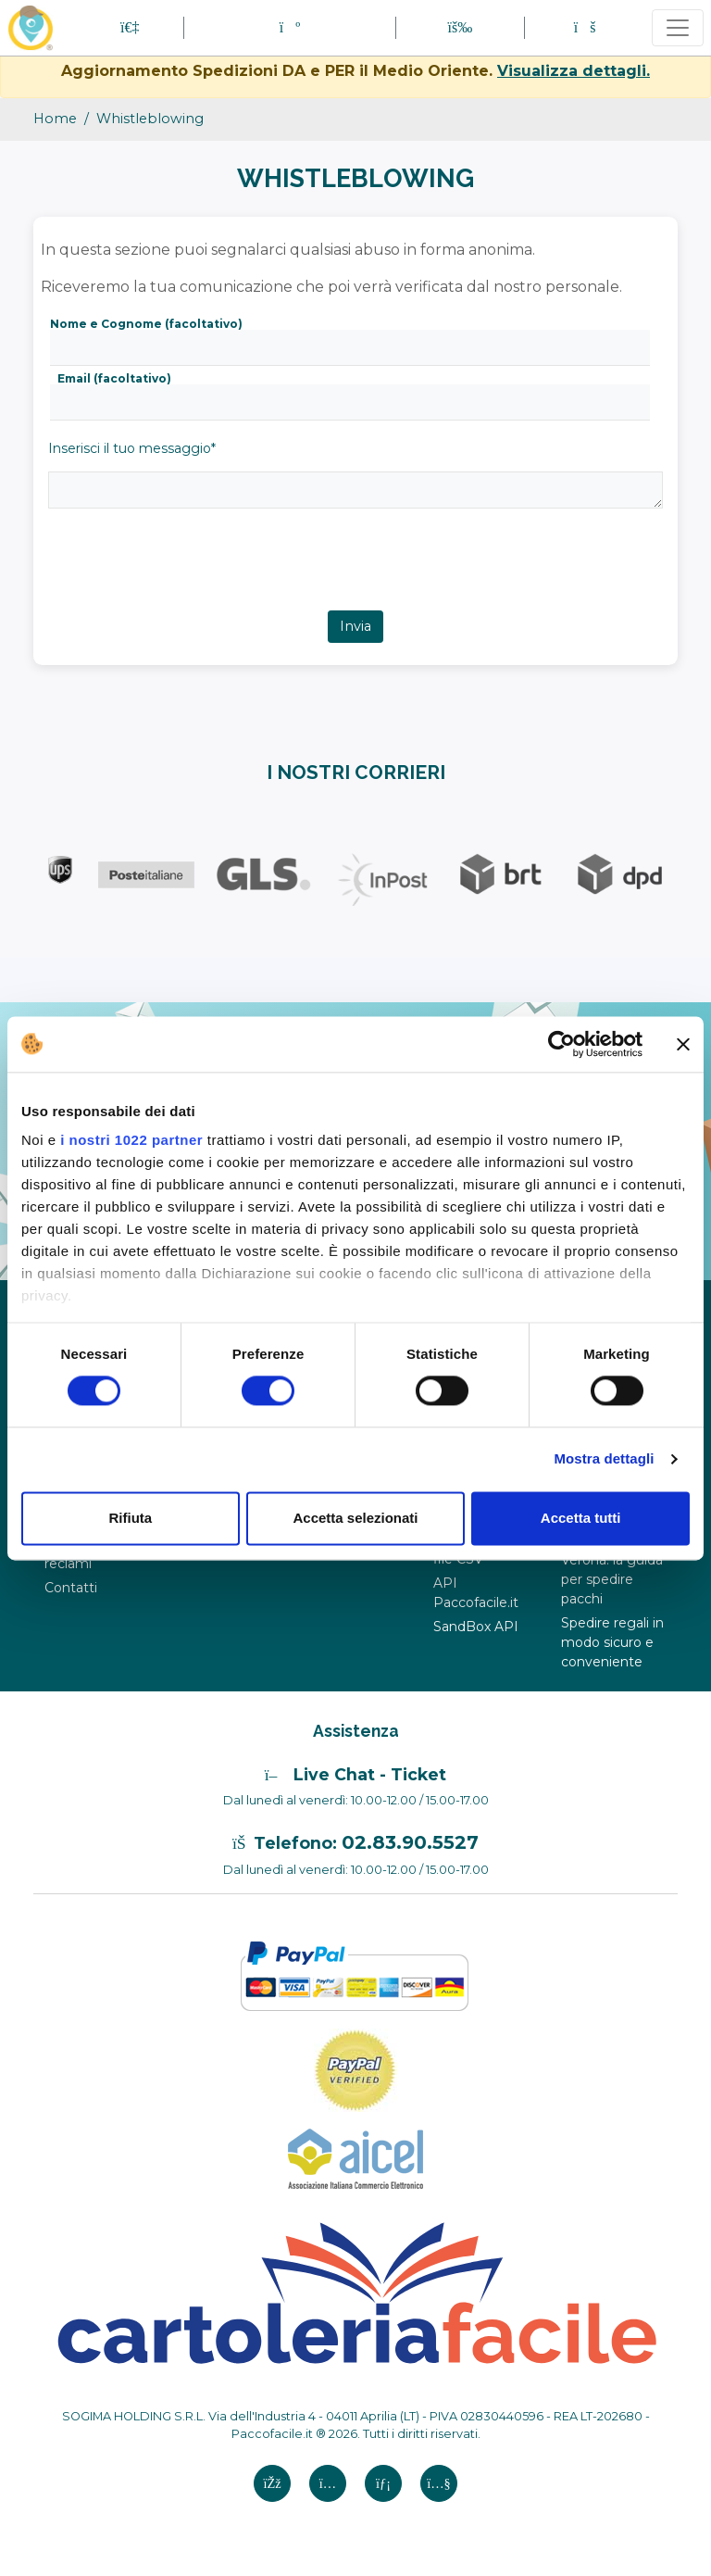 This screenshot has width=711, height=2576. What do you see at coordinates (383, 2483) in the screenshot?
I see `[Linkedin si apre in una nuova scheda]` at bounding box center [383, 2483].